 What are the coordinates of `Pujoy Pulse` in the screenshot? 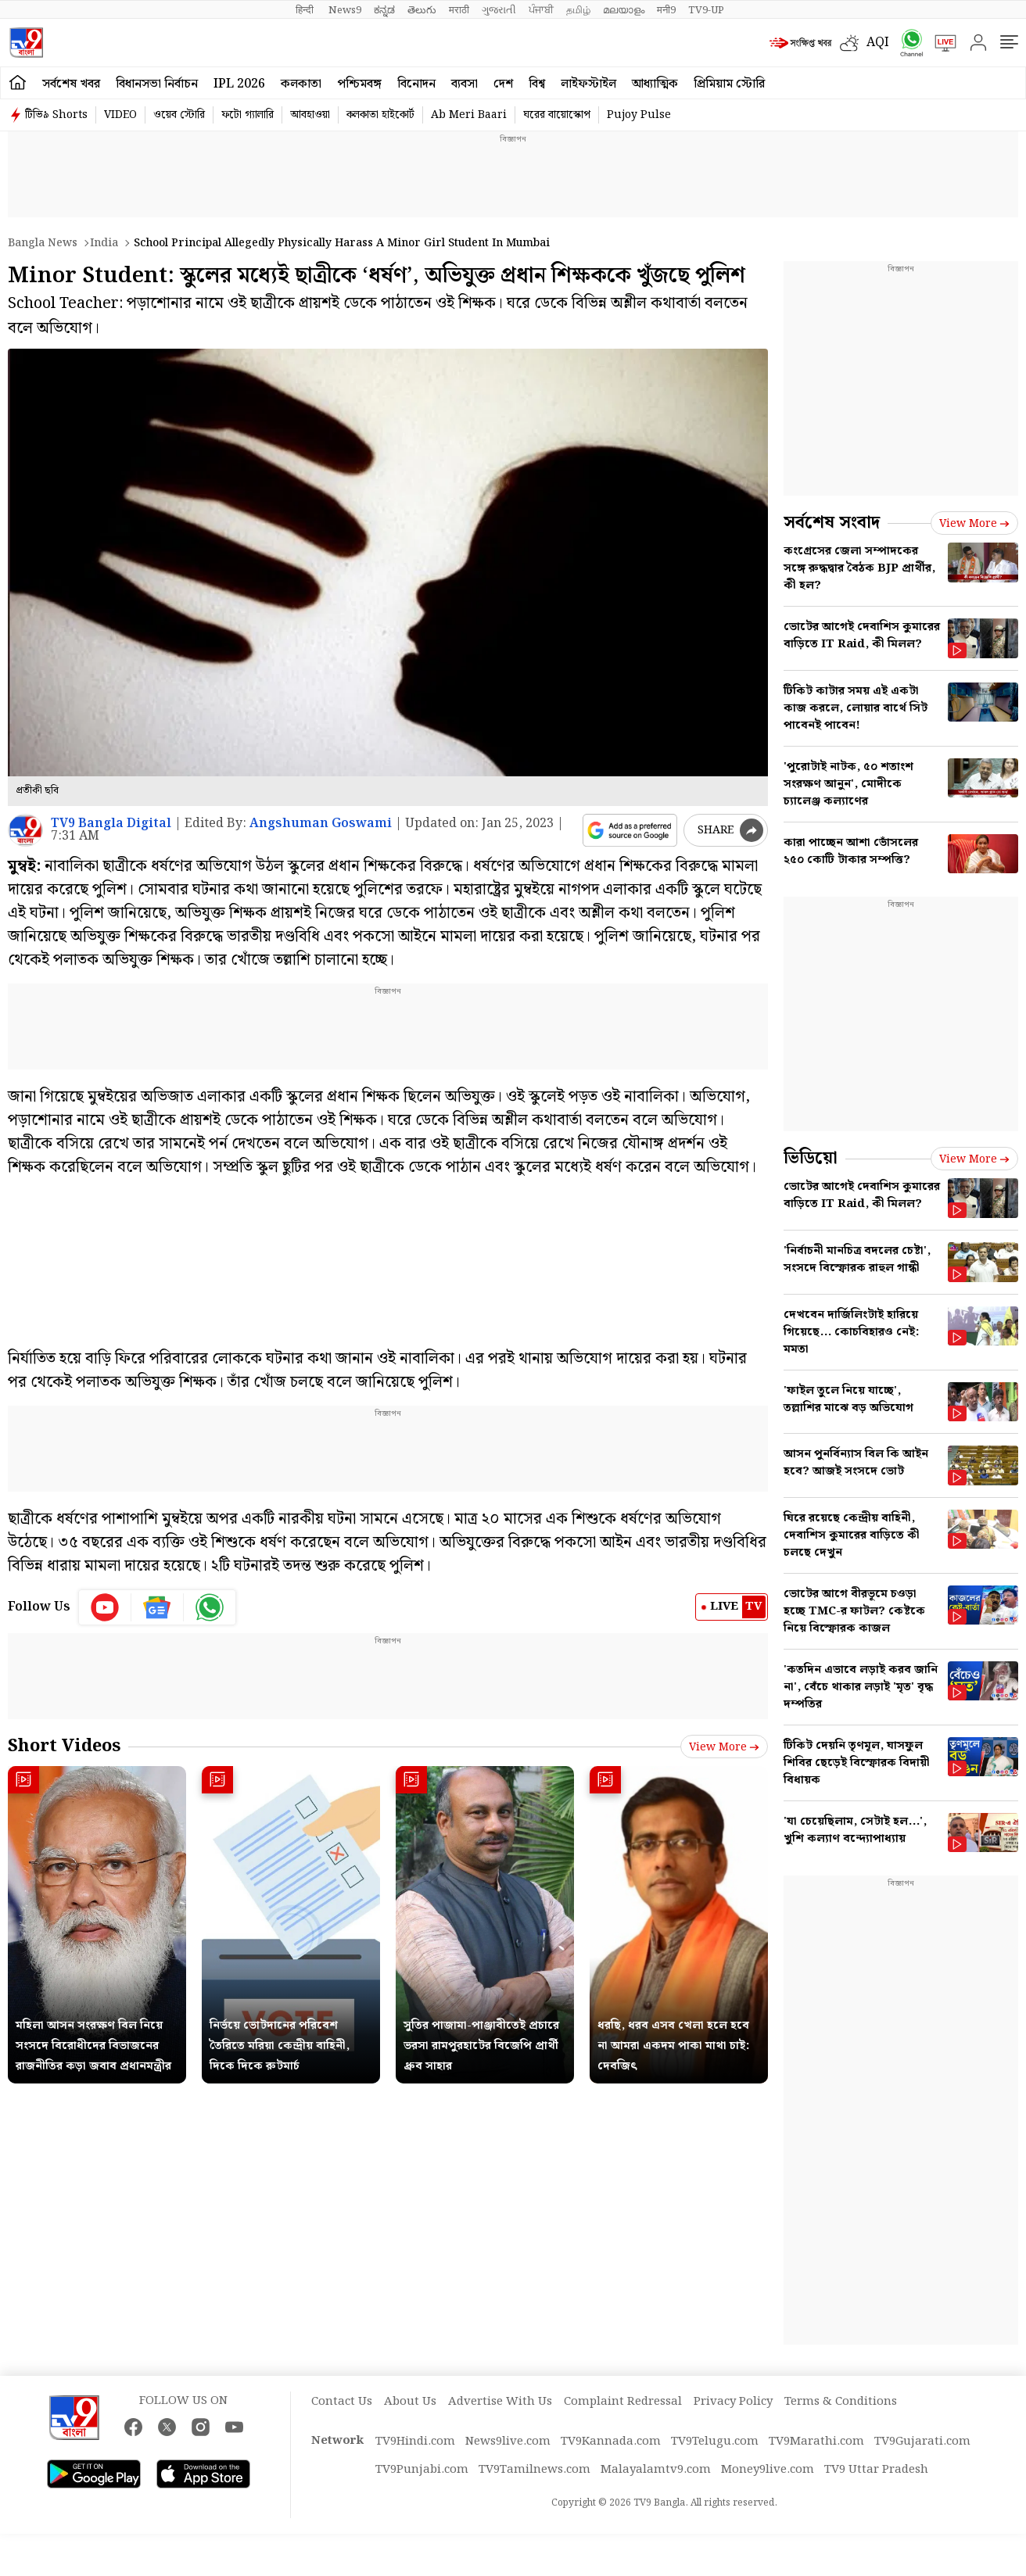 It's located at (639, 115).